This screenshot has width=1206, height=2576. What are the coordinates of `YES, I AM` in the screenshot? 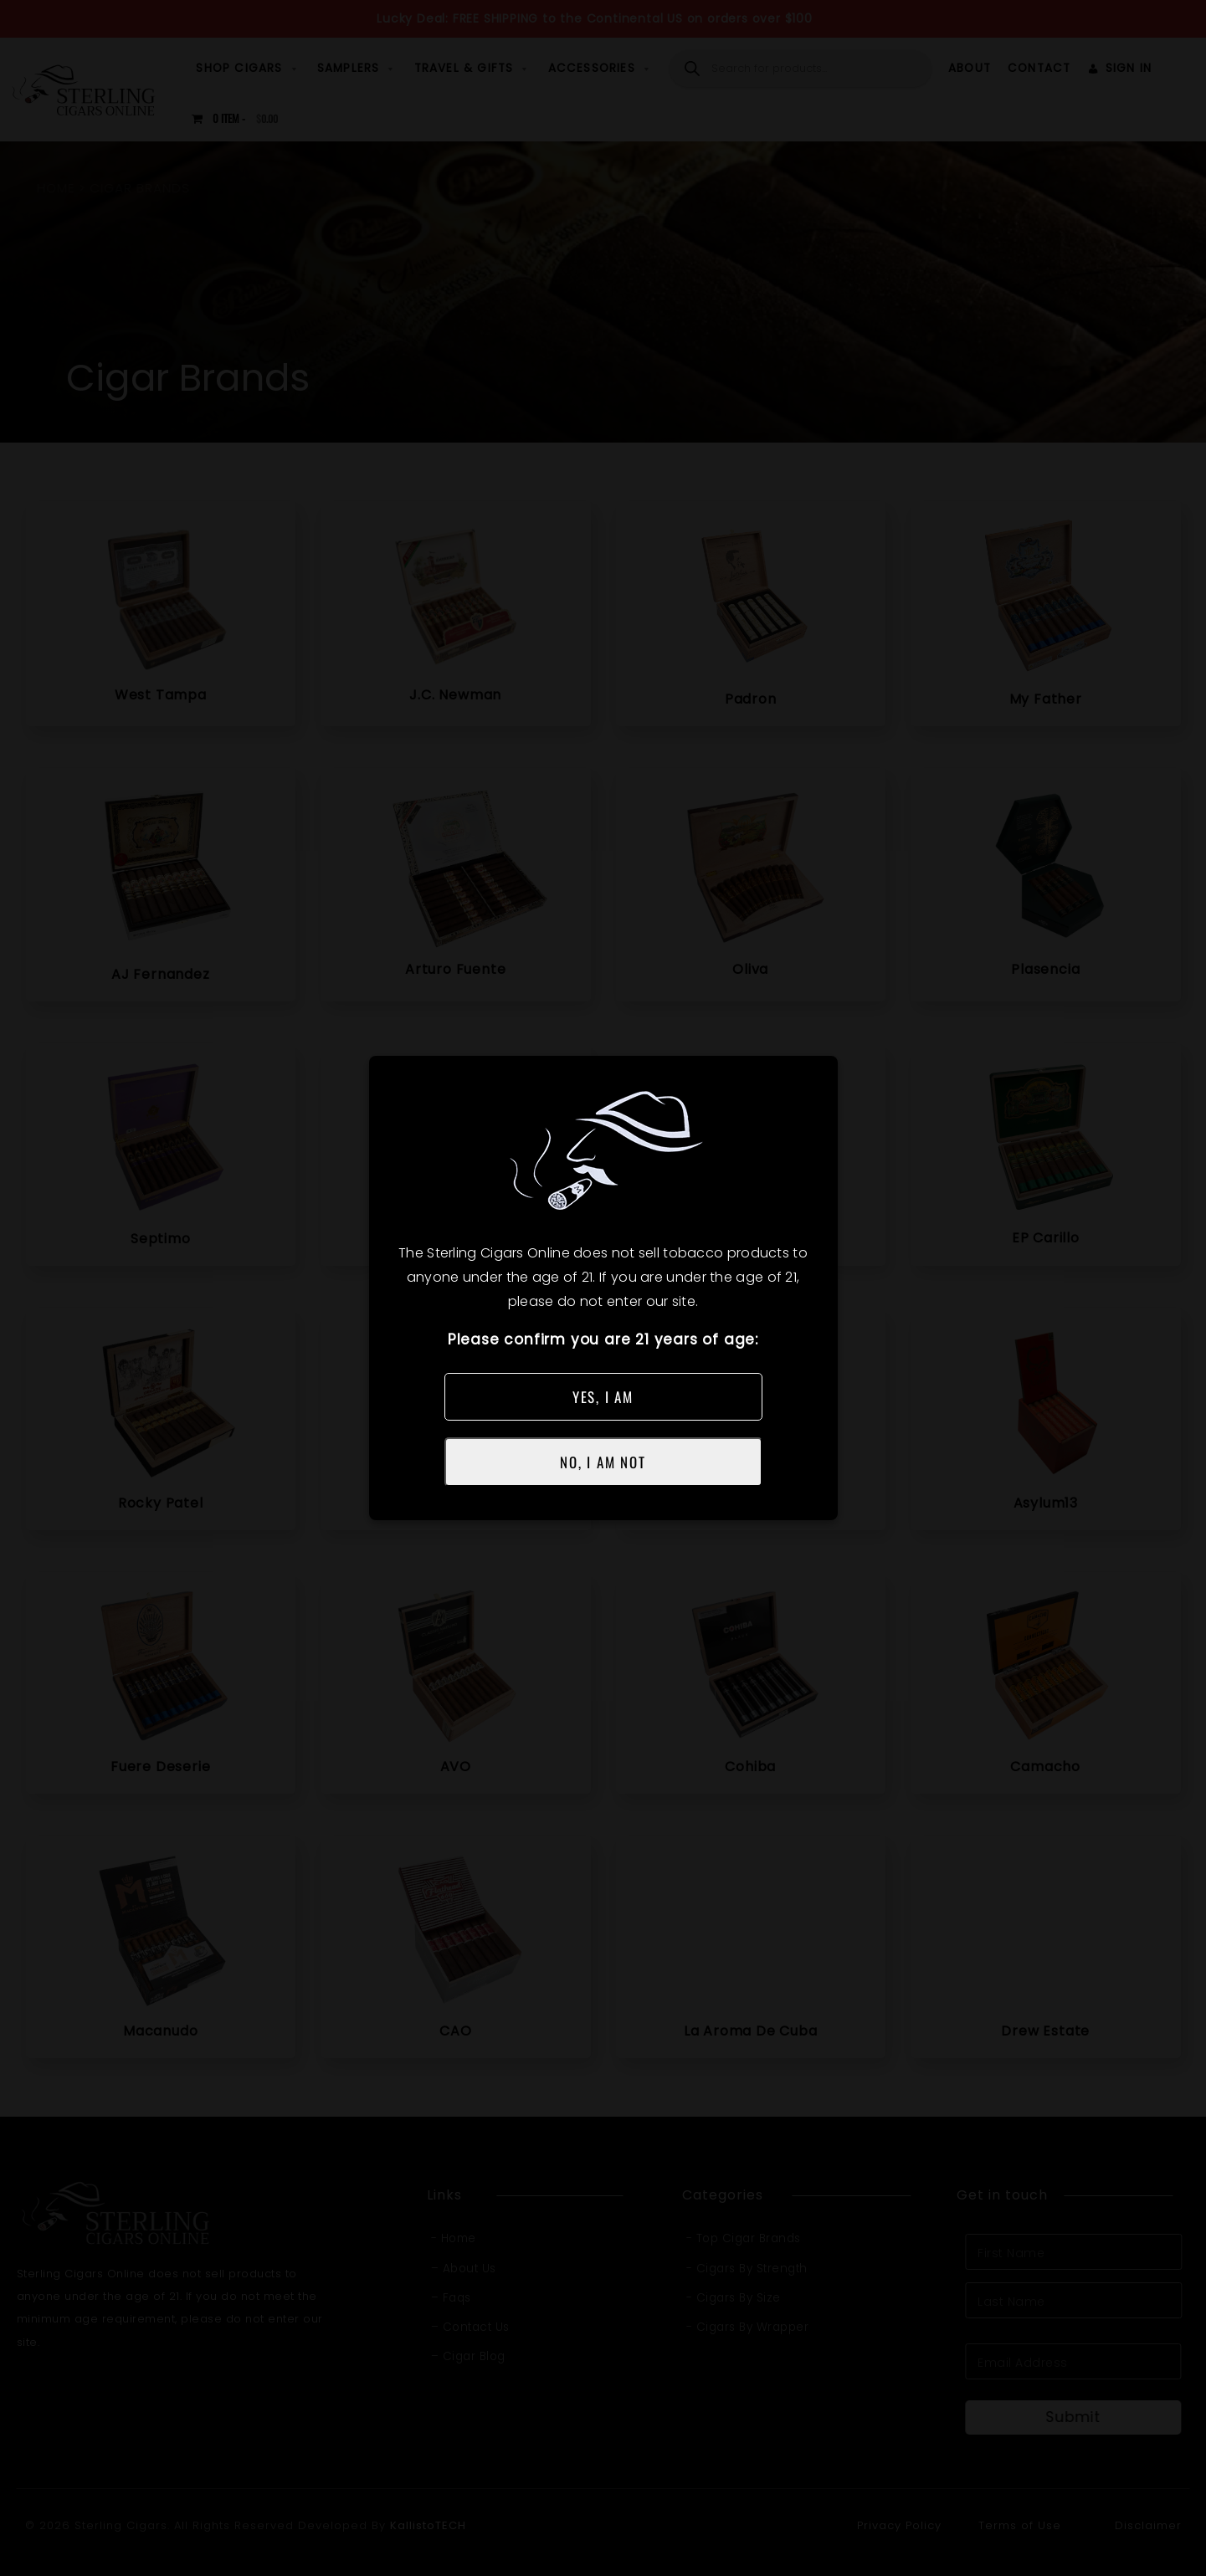 It's located at (603, 1396).